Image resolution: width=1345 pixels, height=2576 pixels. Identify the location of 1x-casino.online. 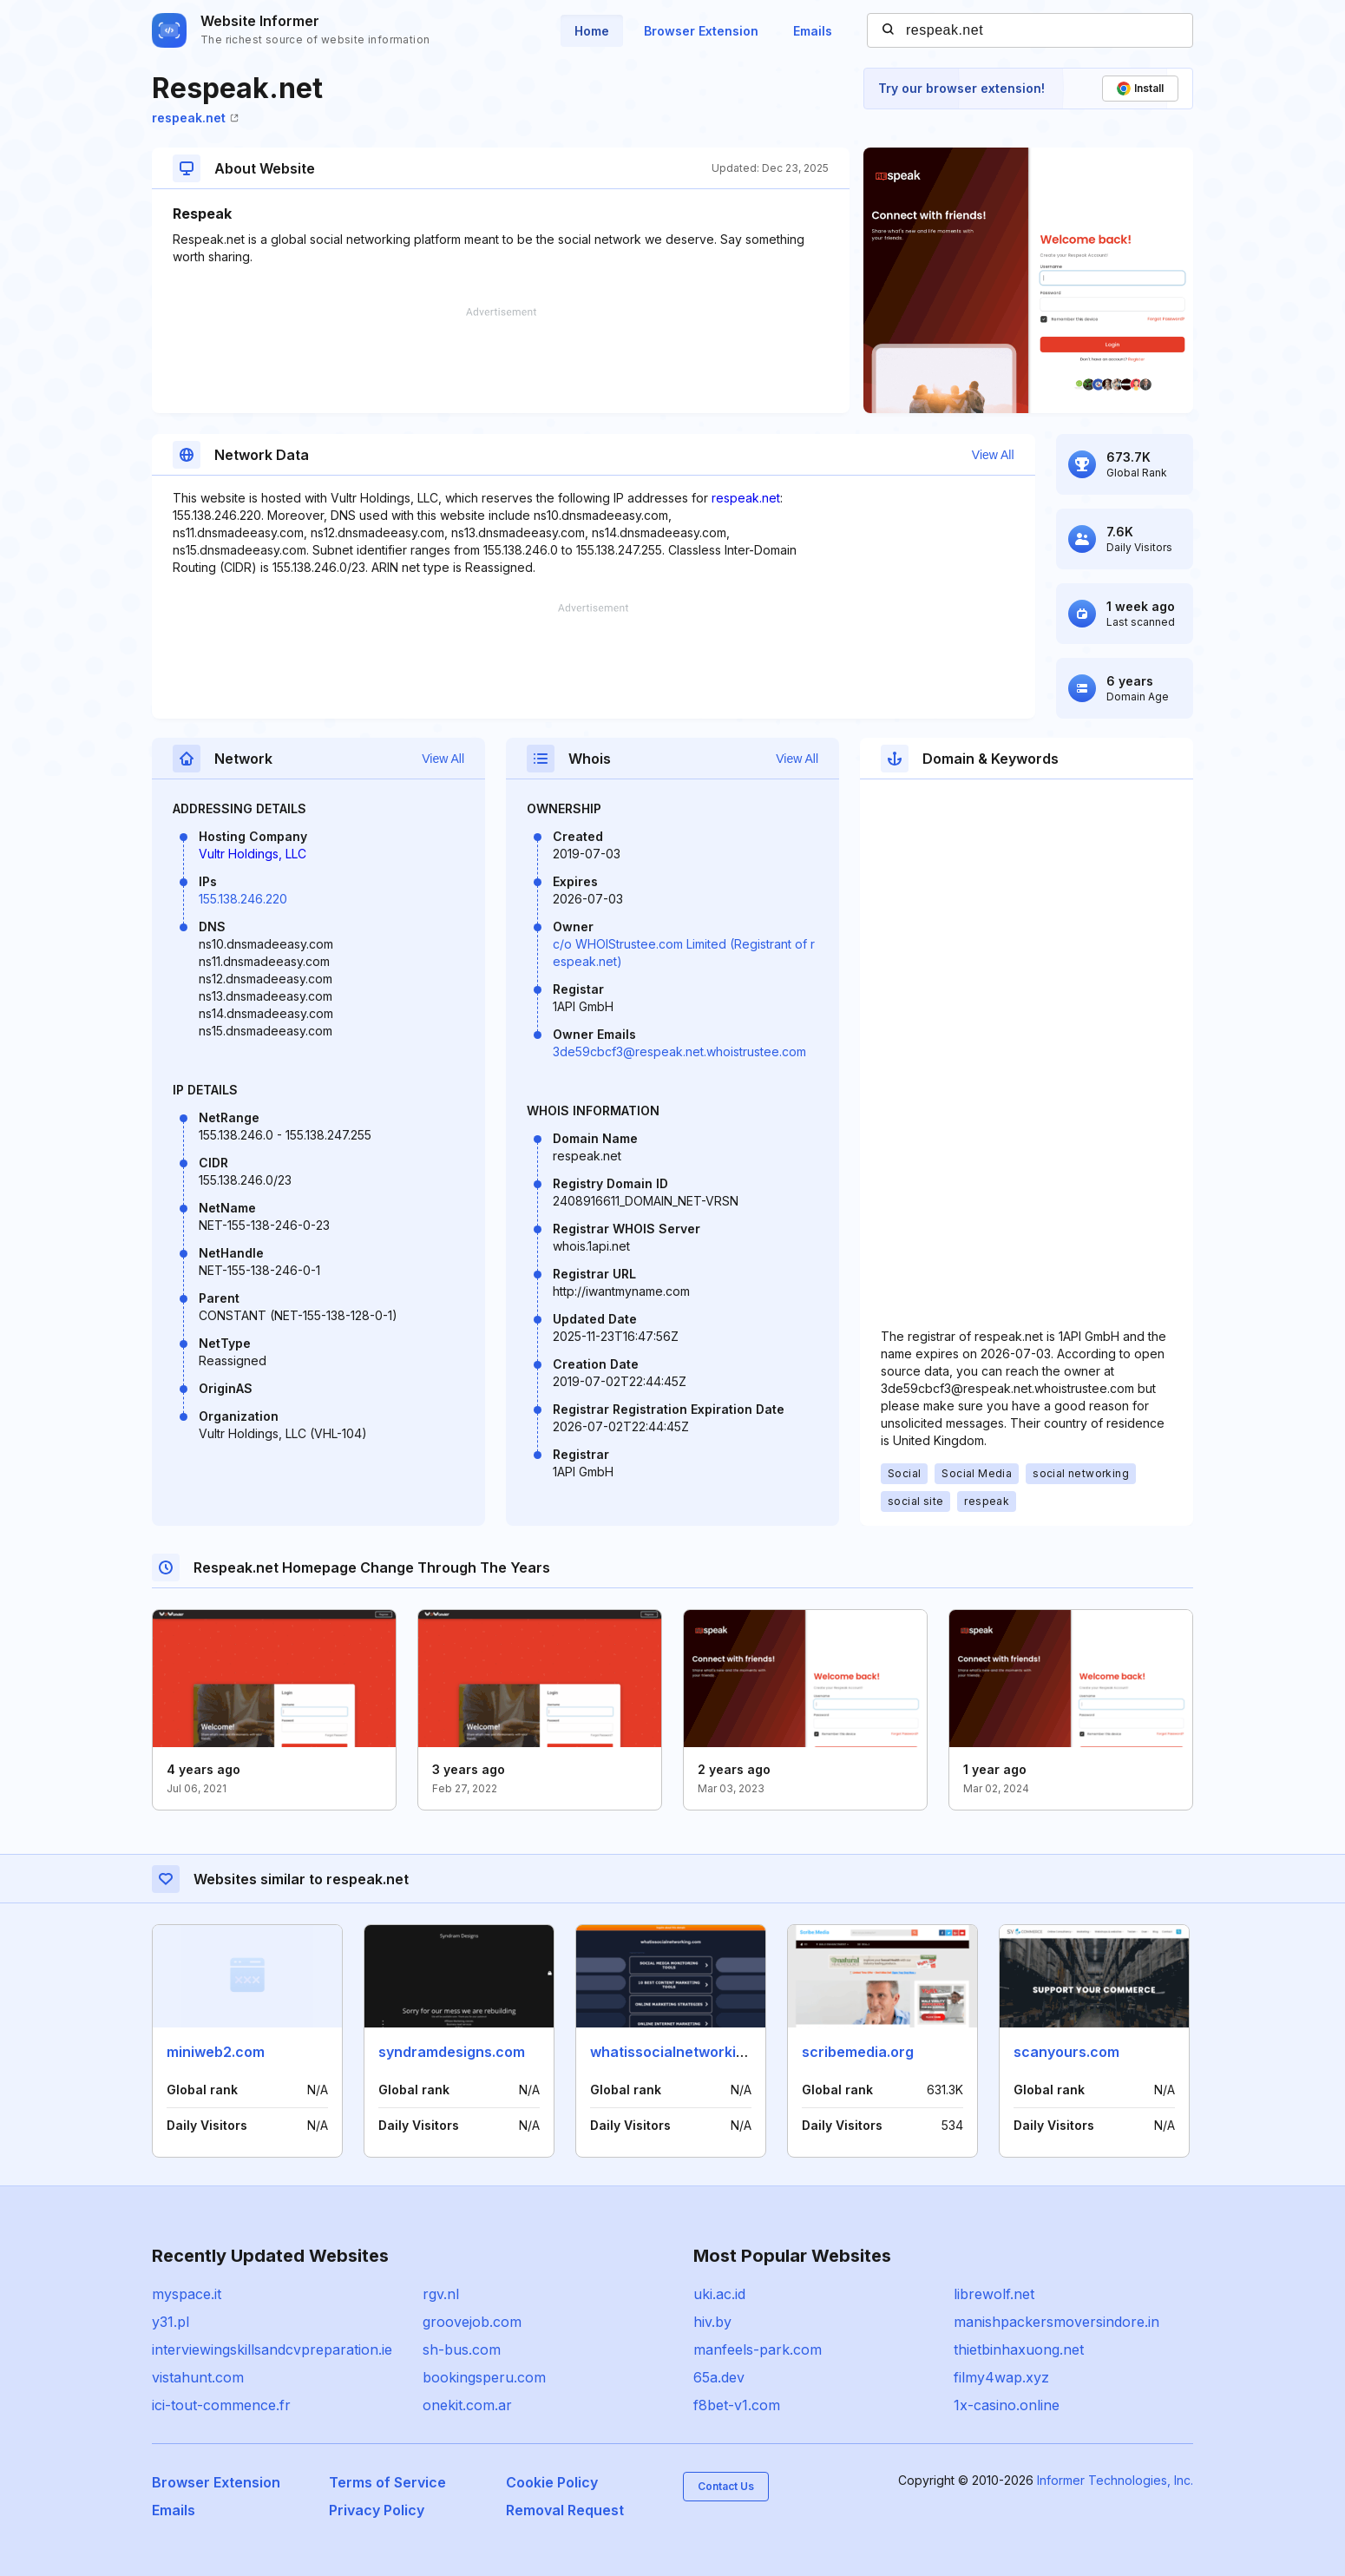
(1007, 2405).